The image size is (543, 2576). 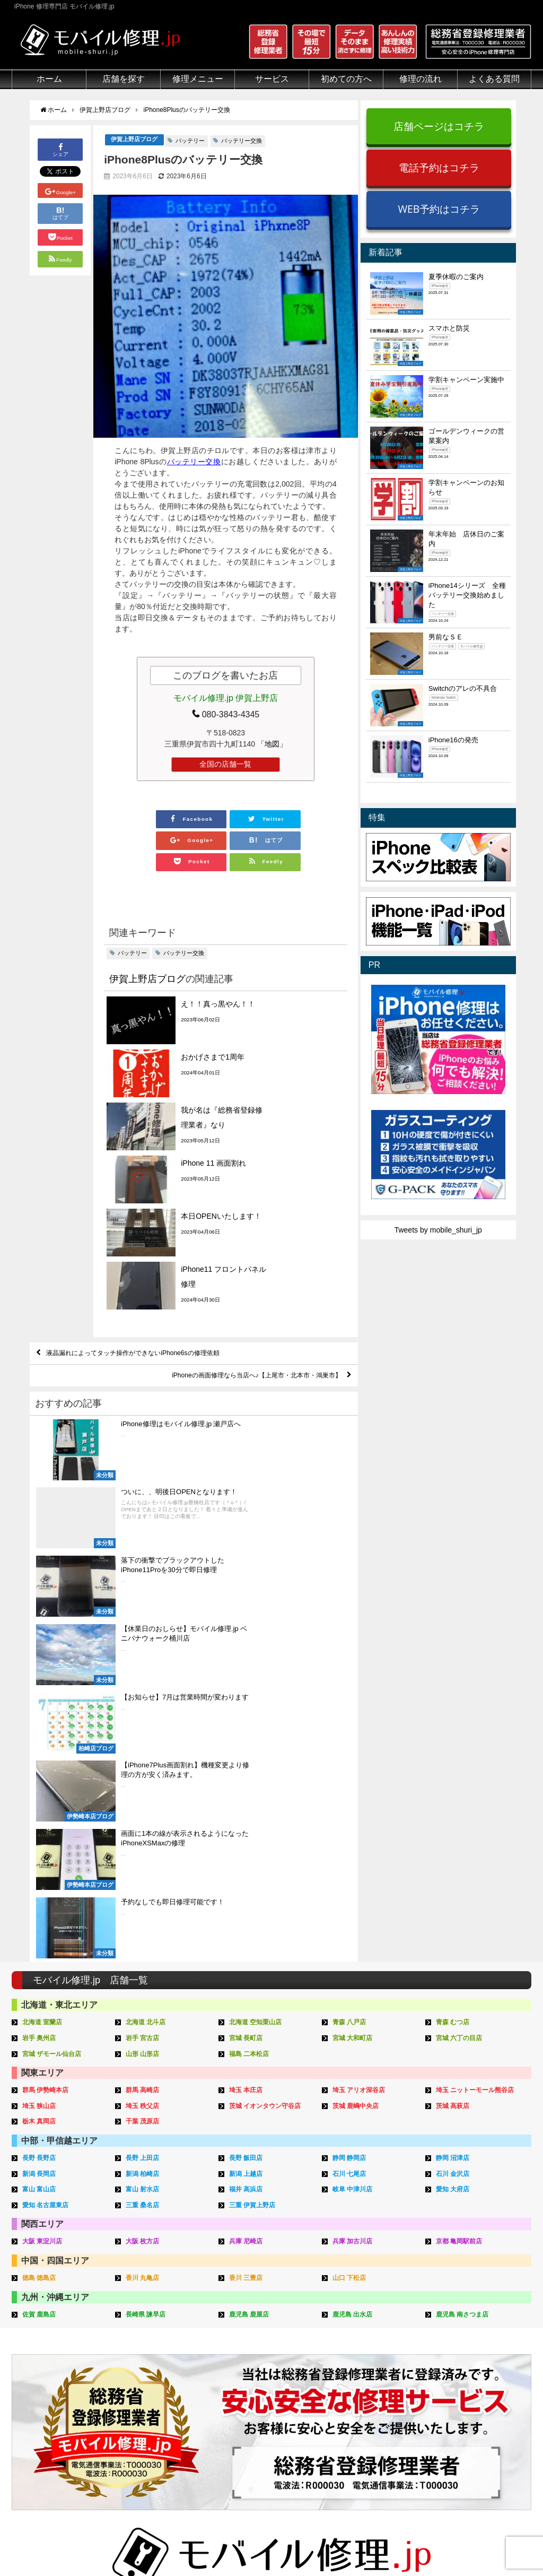 What do you see at coordinates (144, 1715) in the screenshot?
I see `千葉 茂原店` at bounding box center [144, 1715].